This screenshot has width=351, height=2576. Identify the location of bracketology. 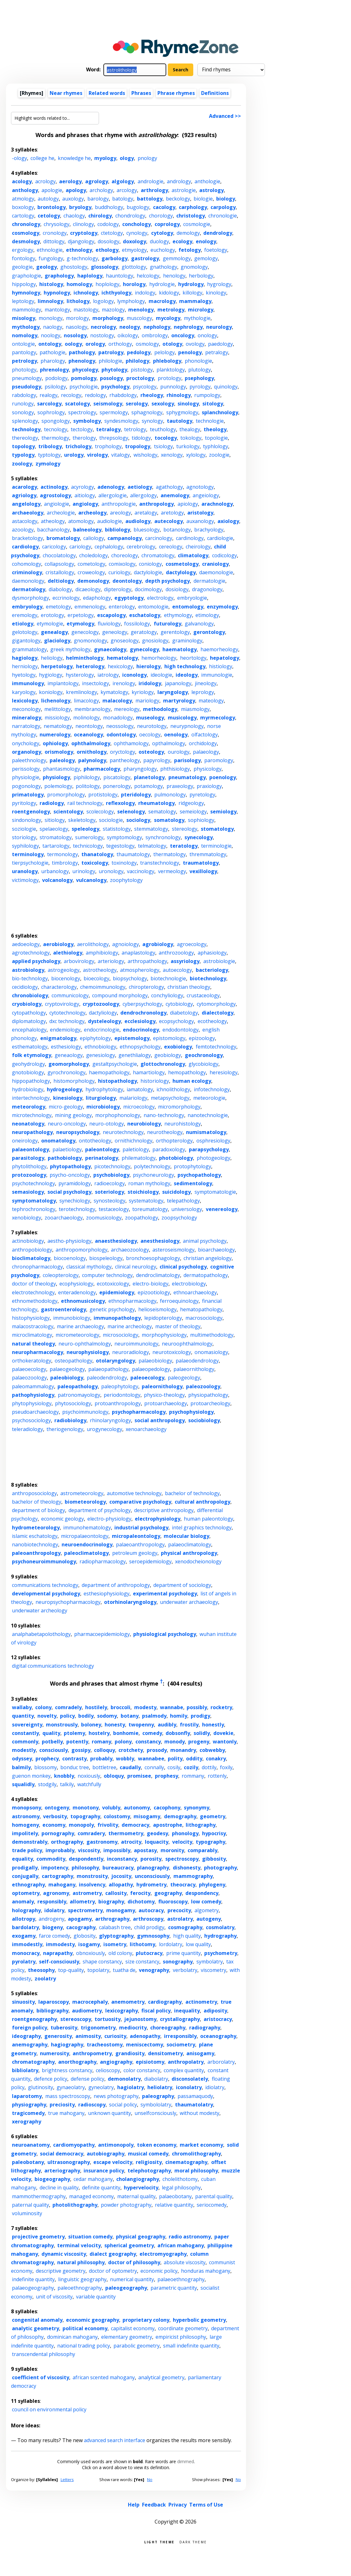
(27, 538).